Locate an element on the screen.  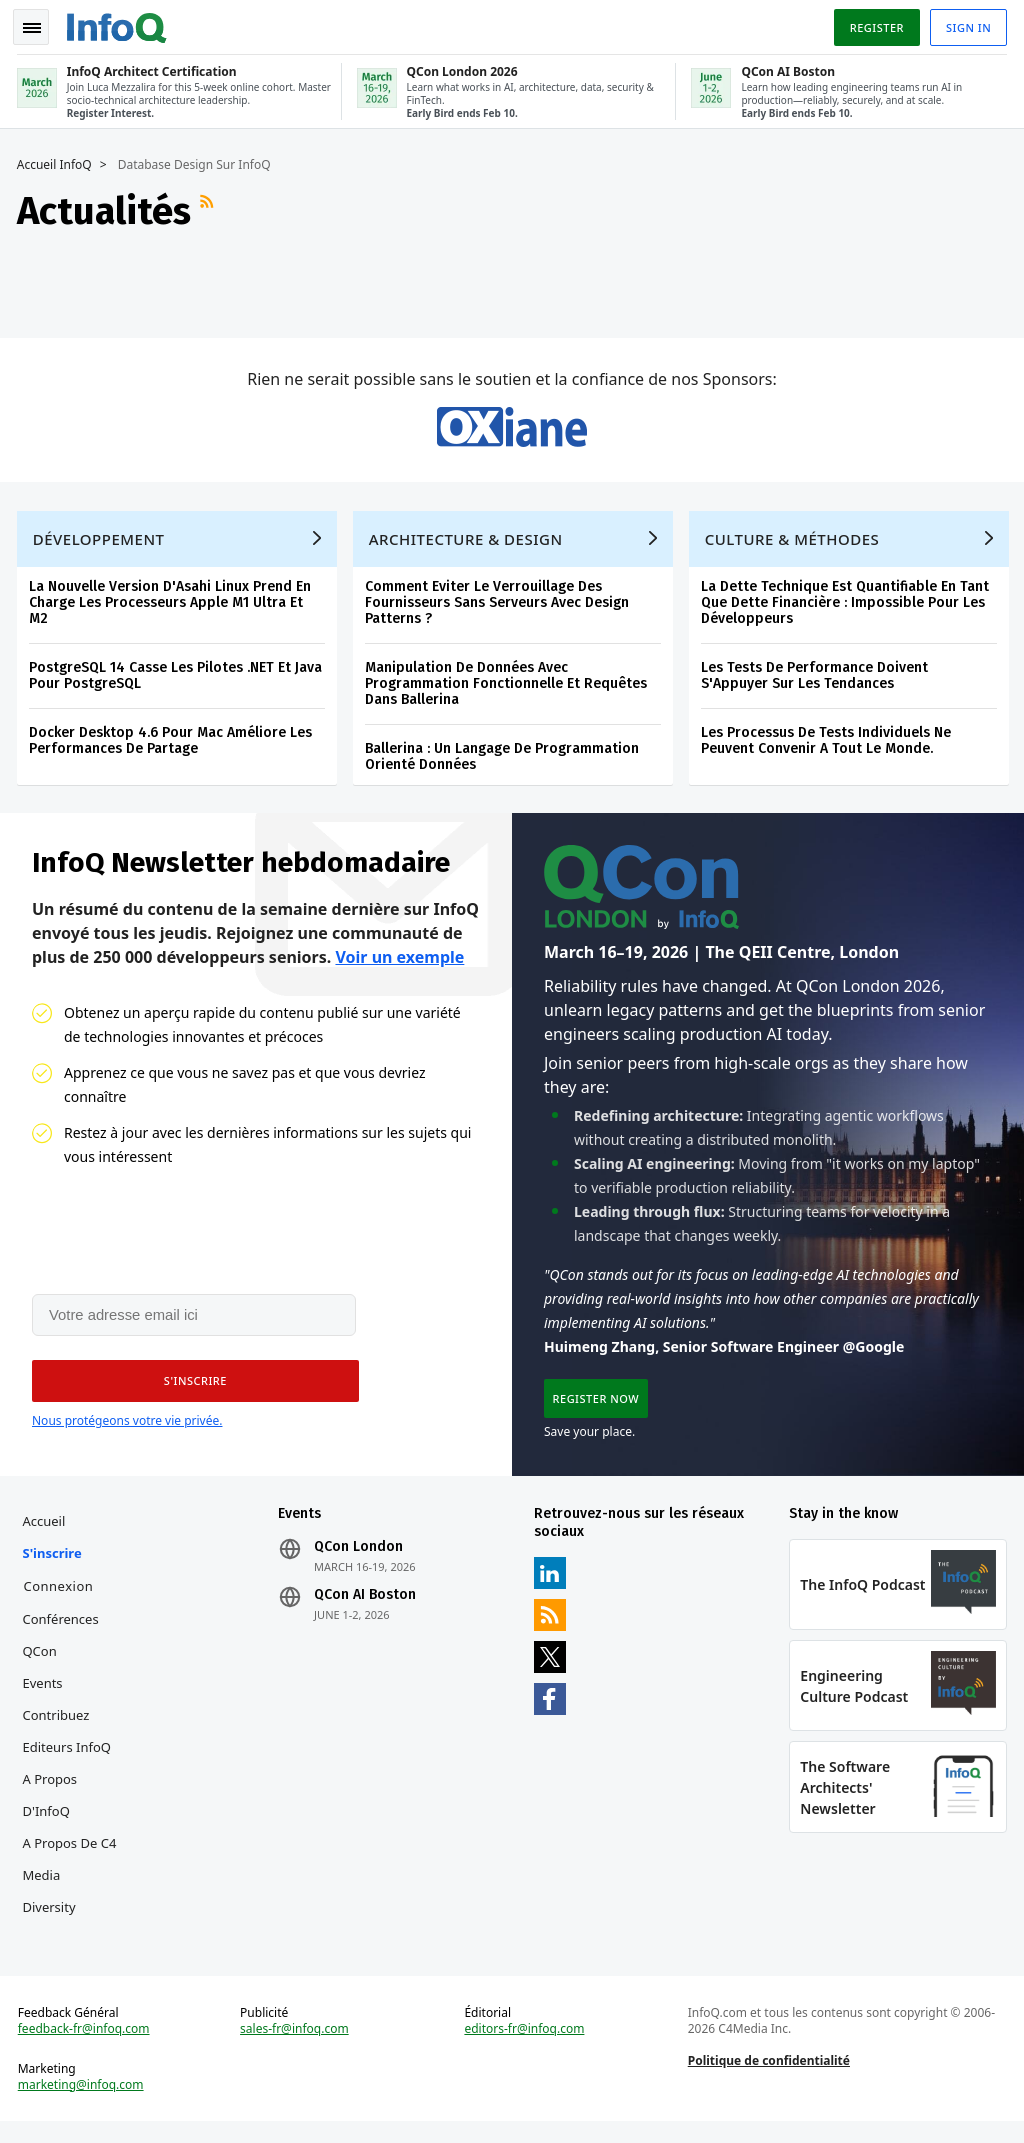
Toggle Navigation is located at coordinates (39, 24).